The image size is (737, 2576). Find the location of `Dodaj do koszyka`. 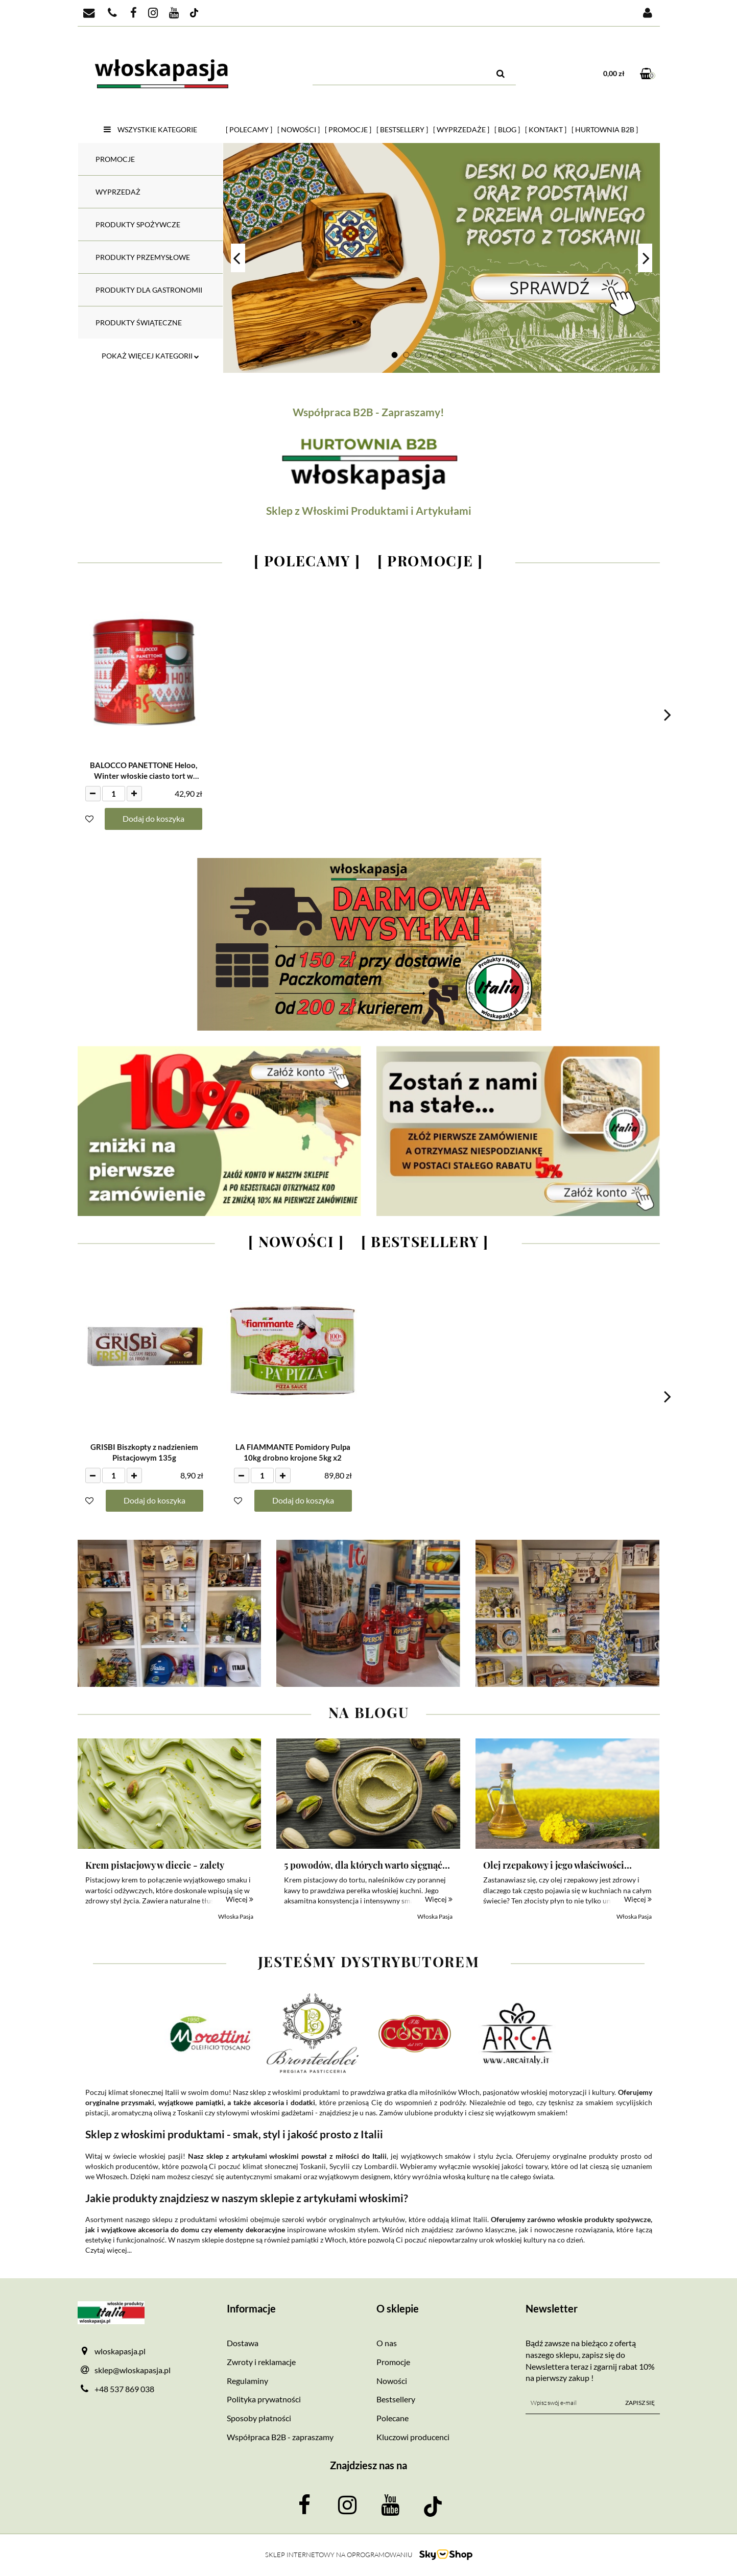

Dodaj do koszyka is located at coordinates (153, 818).